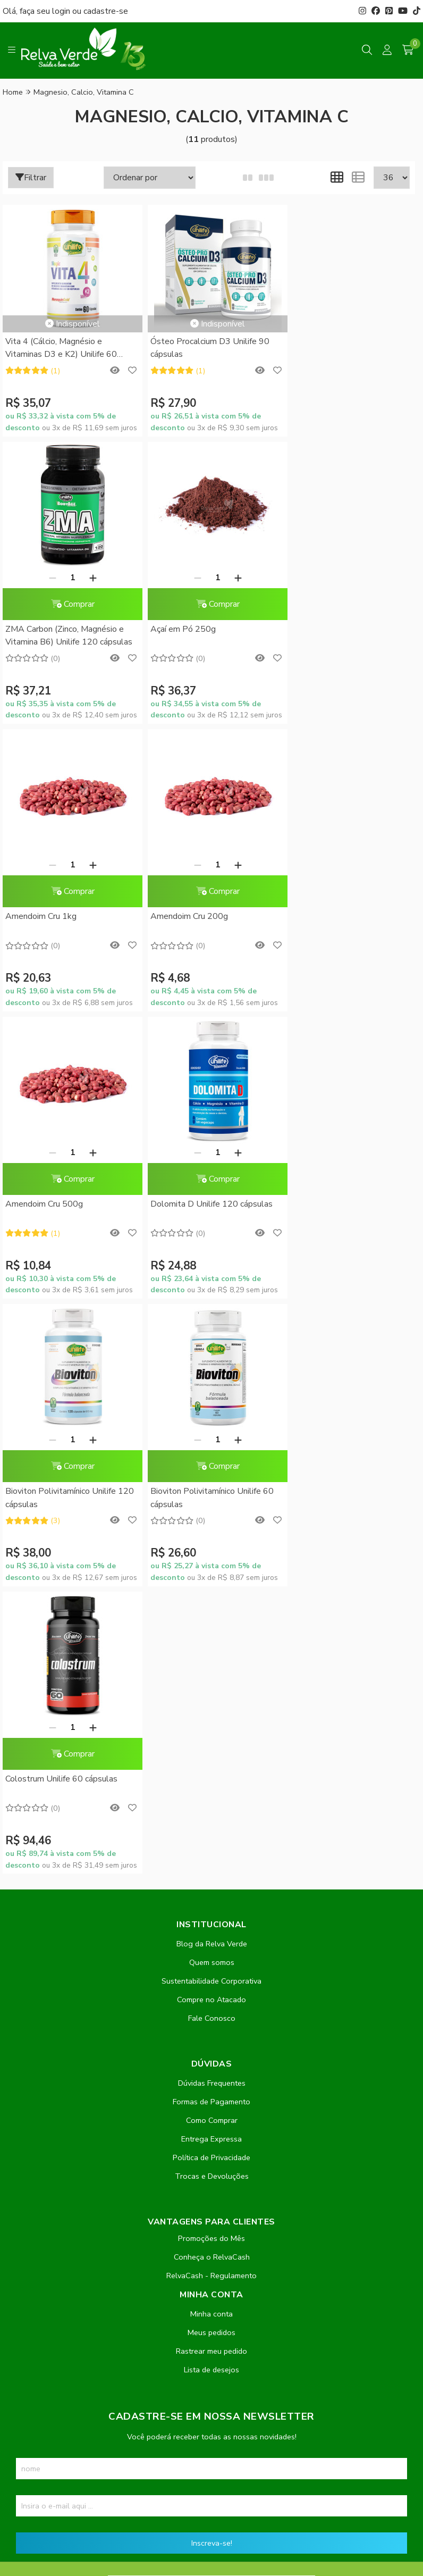  What do you see at coordinates (212, 1558) in the screenshot?
I see `Dúvidas Frequentes` at bounding box center [212, 1558].